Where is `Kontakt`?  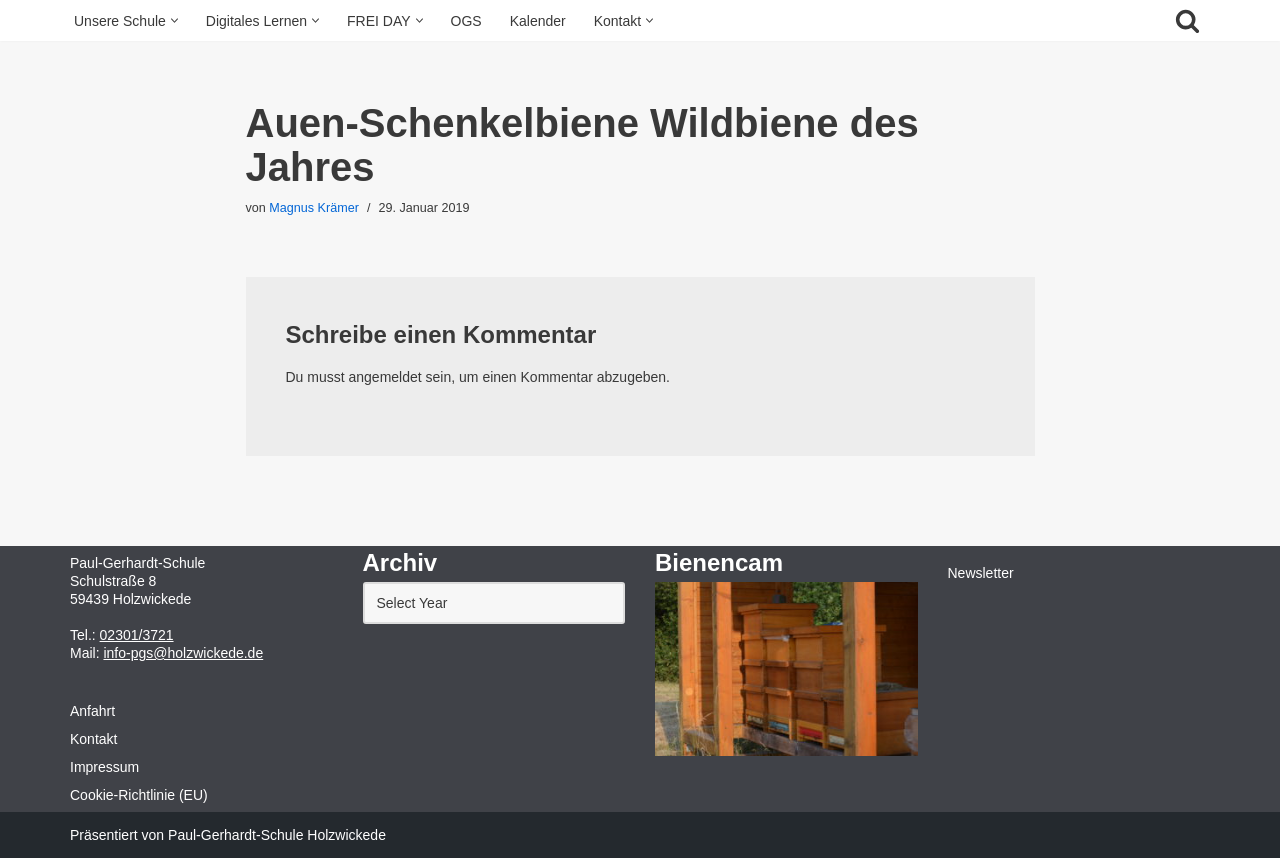
Kontakt is located at coordinates (93, 739).